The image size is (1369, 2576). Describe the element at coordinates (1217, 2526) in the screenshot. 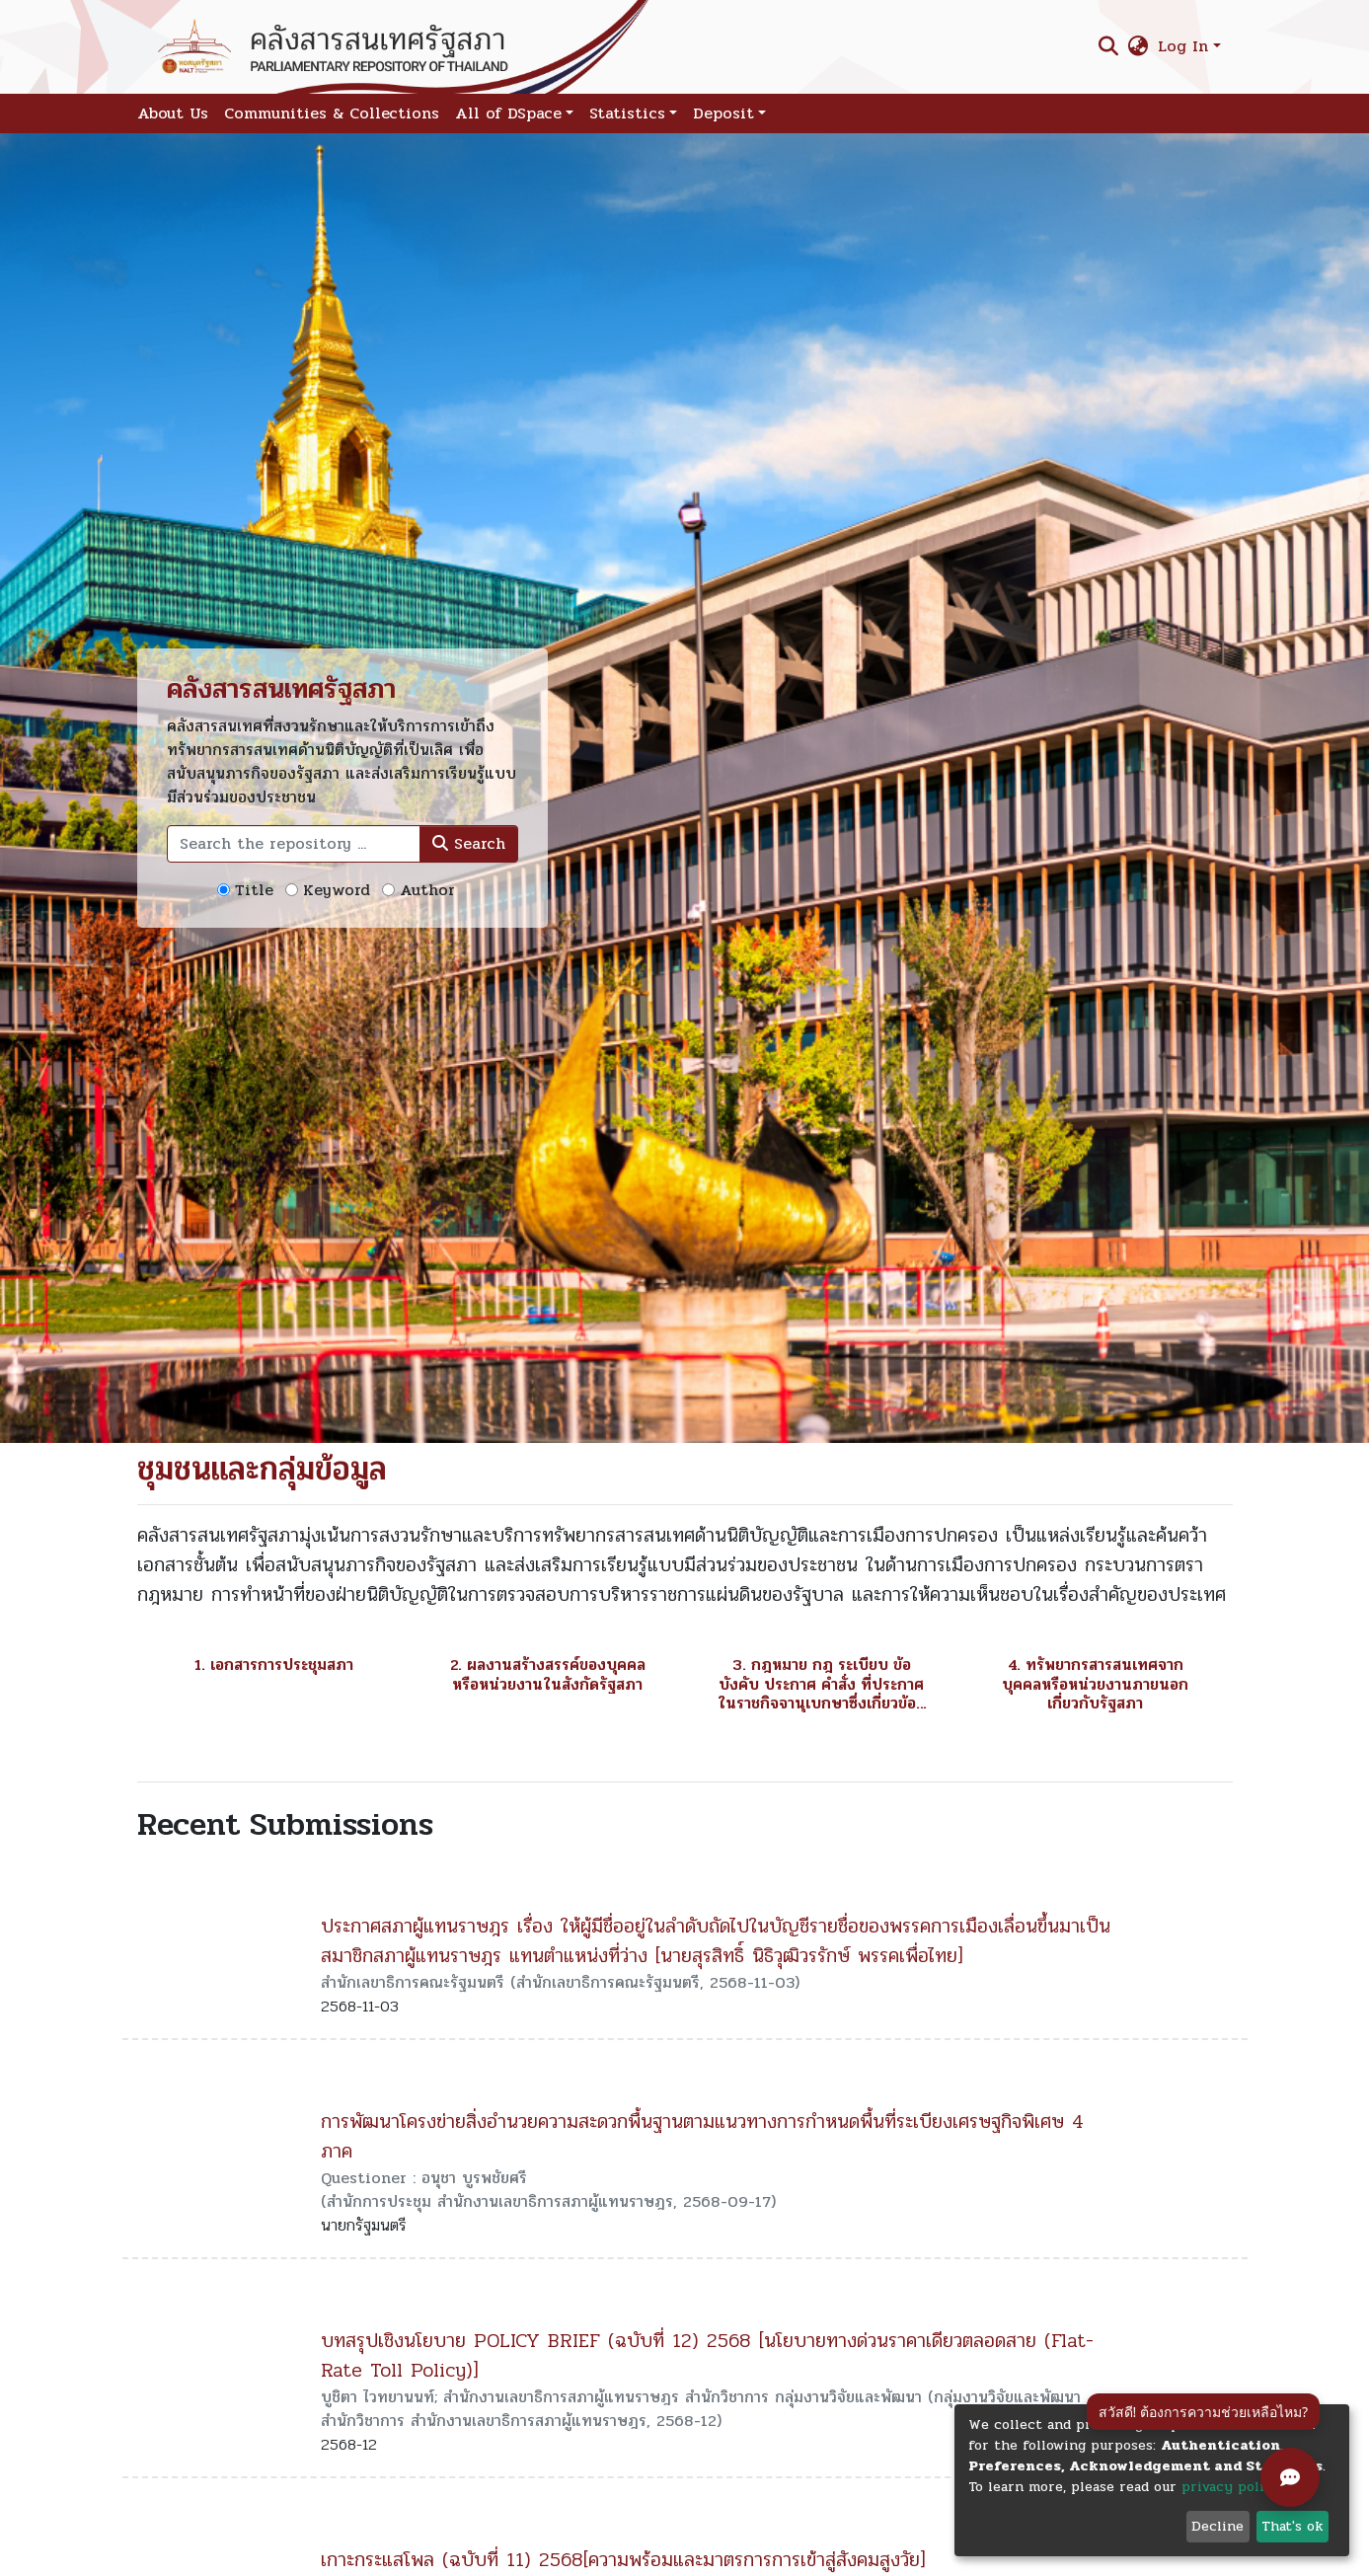

I see `Decline` at that location.